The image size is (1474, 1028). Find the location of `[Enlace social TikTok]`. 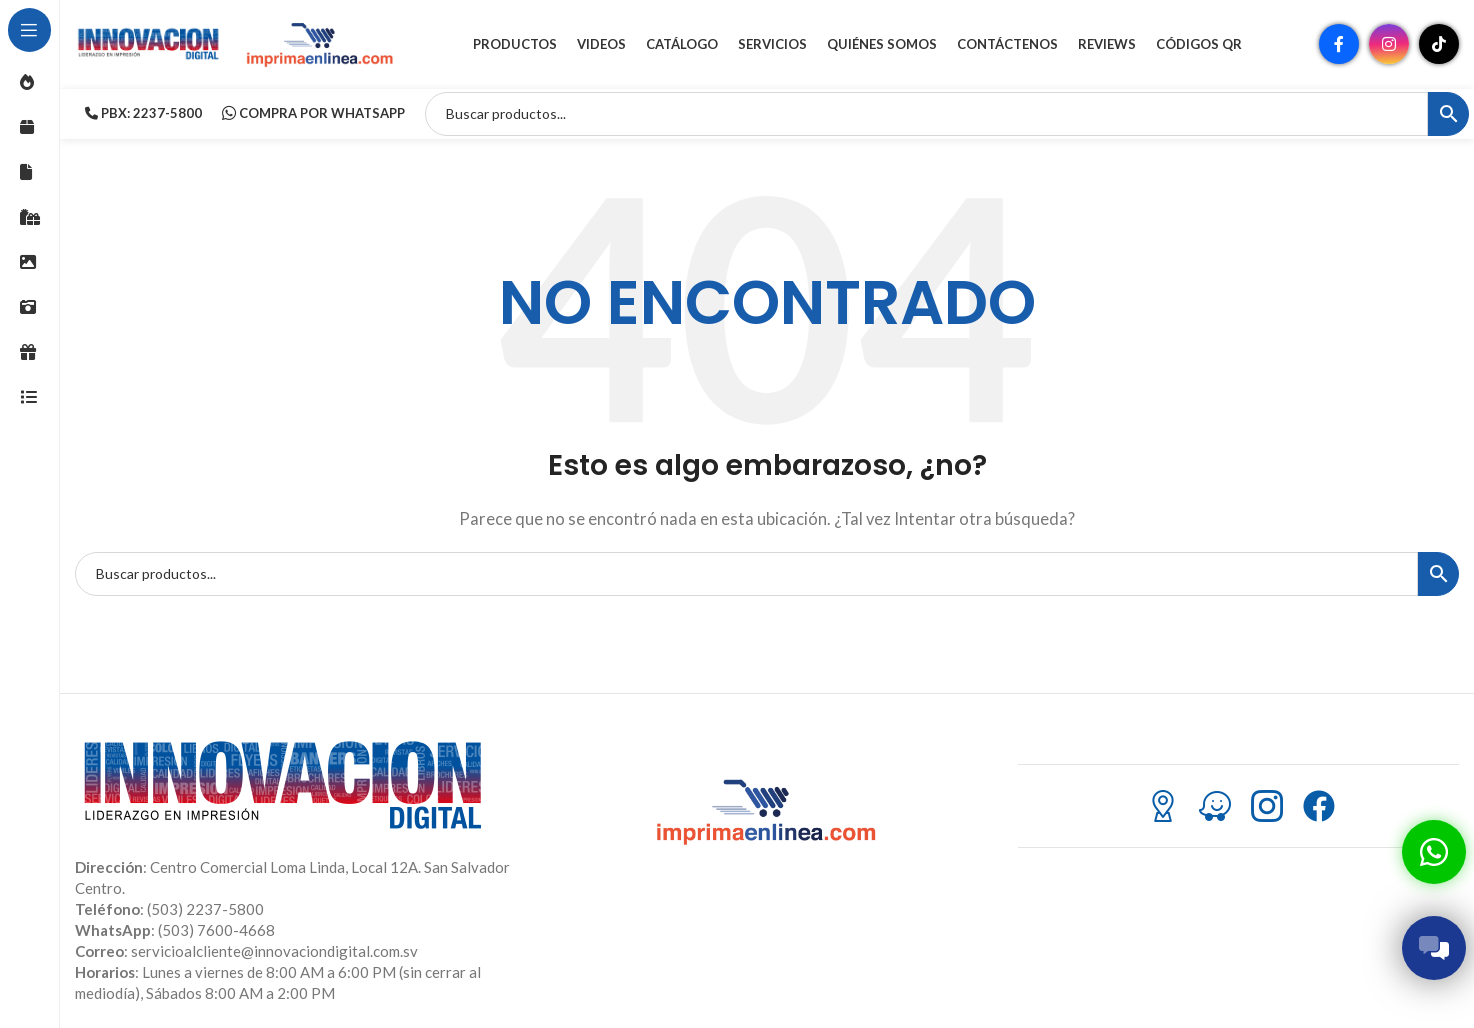

[Enlace social TikTok] is located at coordinates (1439, 45).